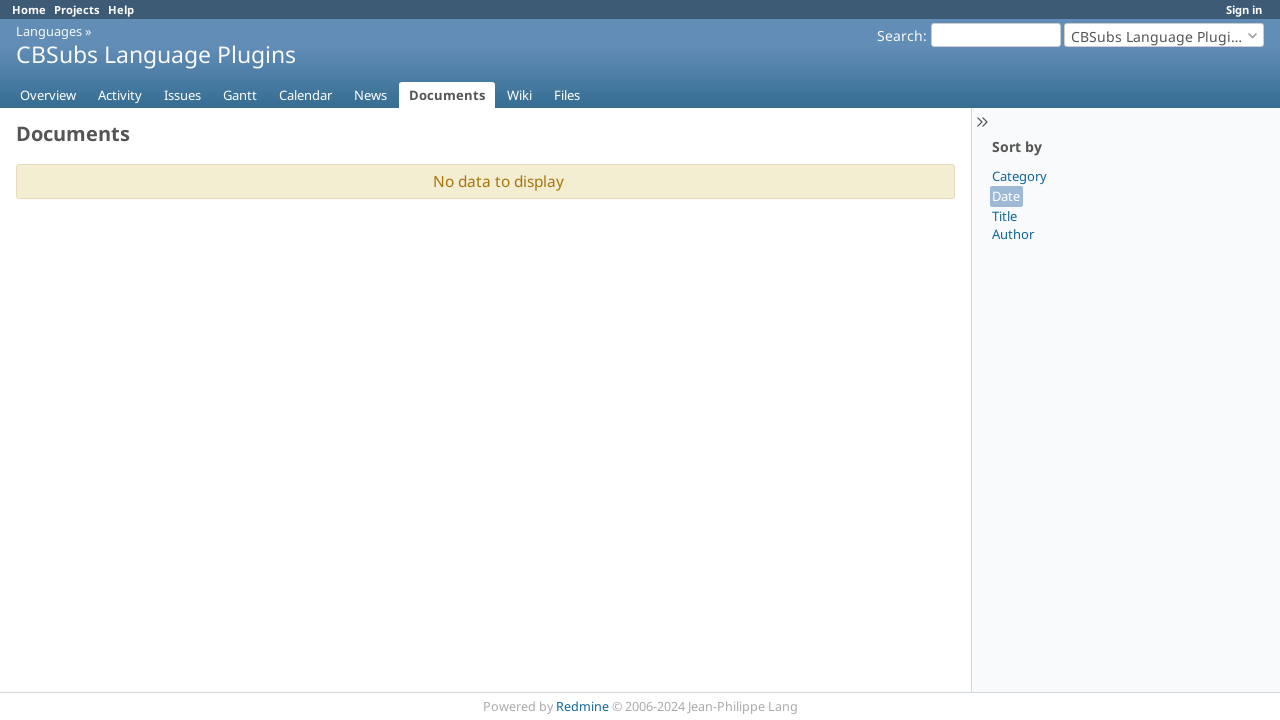 This screenshot has height=720, width=1280. I want to click on Home, so click(29, 9).